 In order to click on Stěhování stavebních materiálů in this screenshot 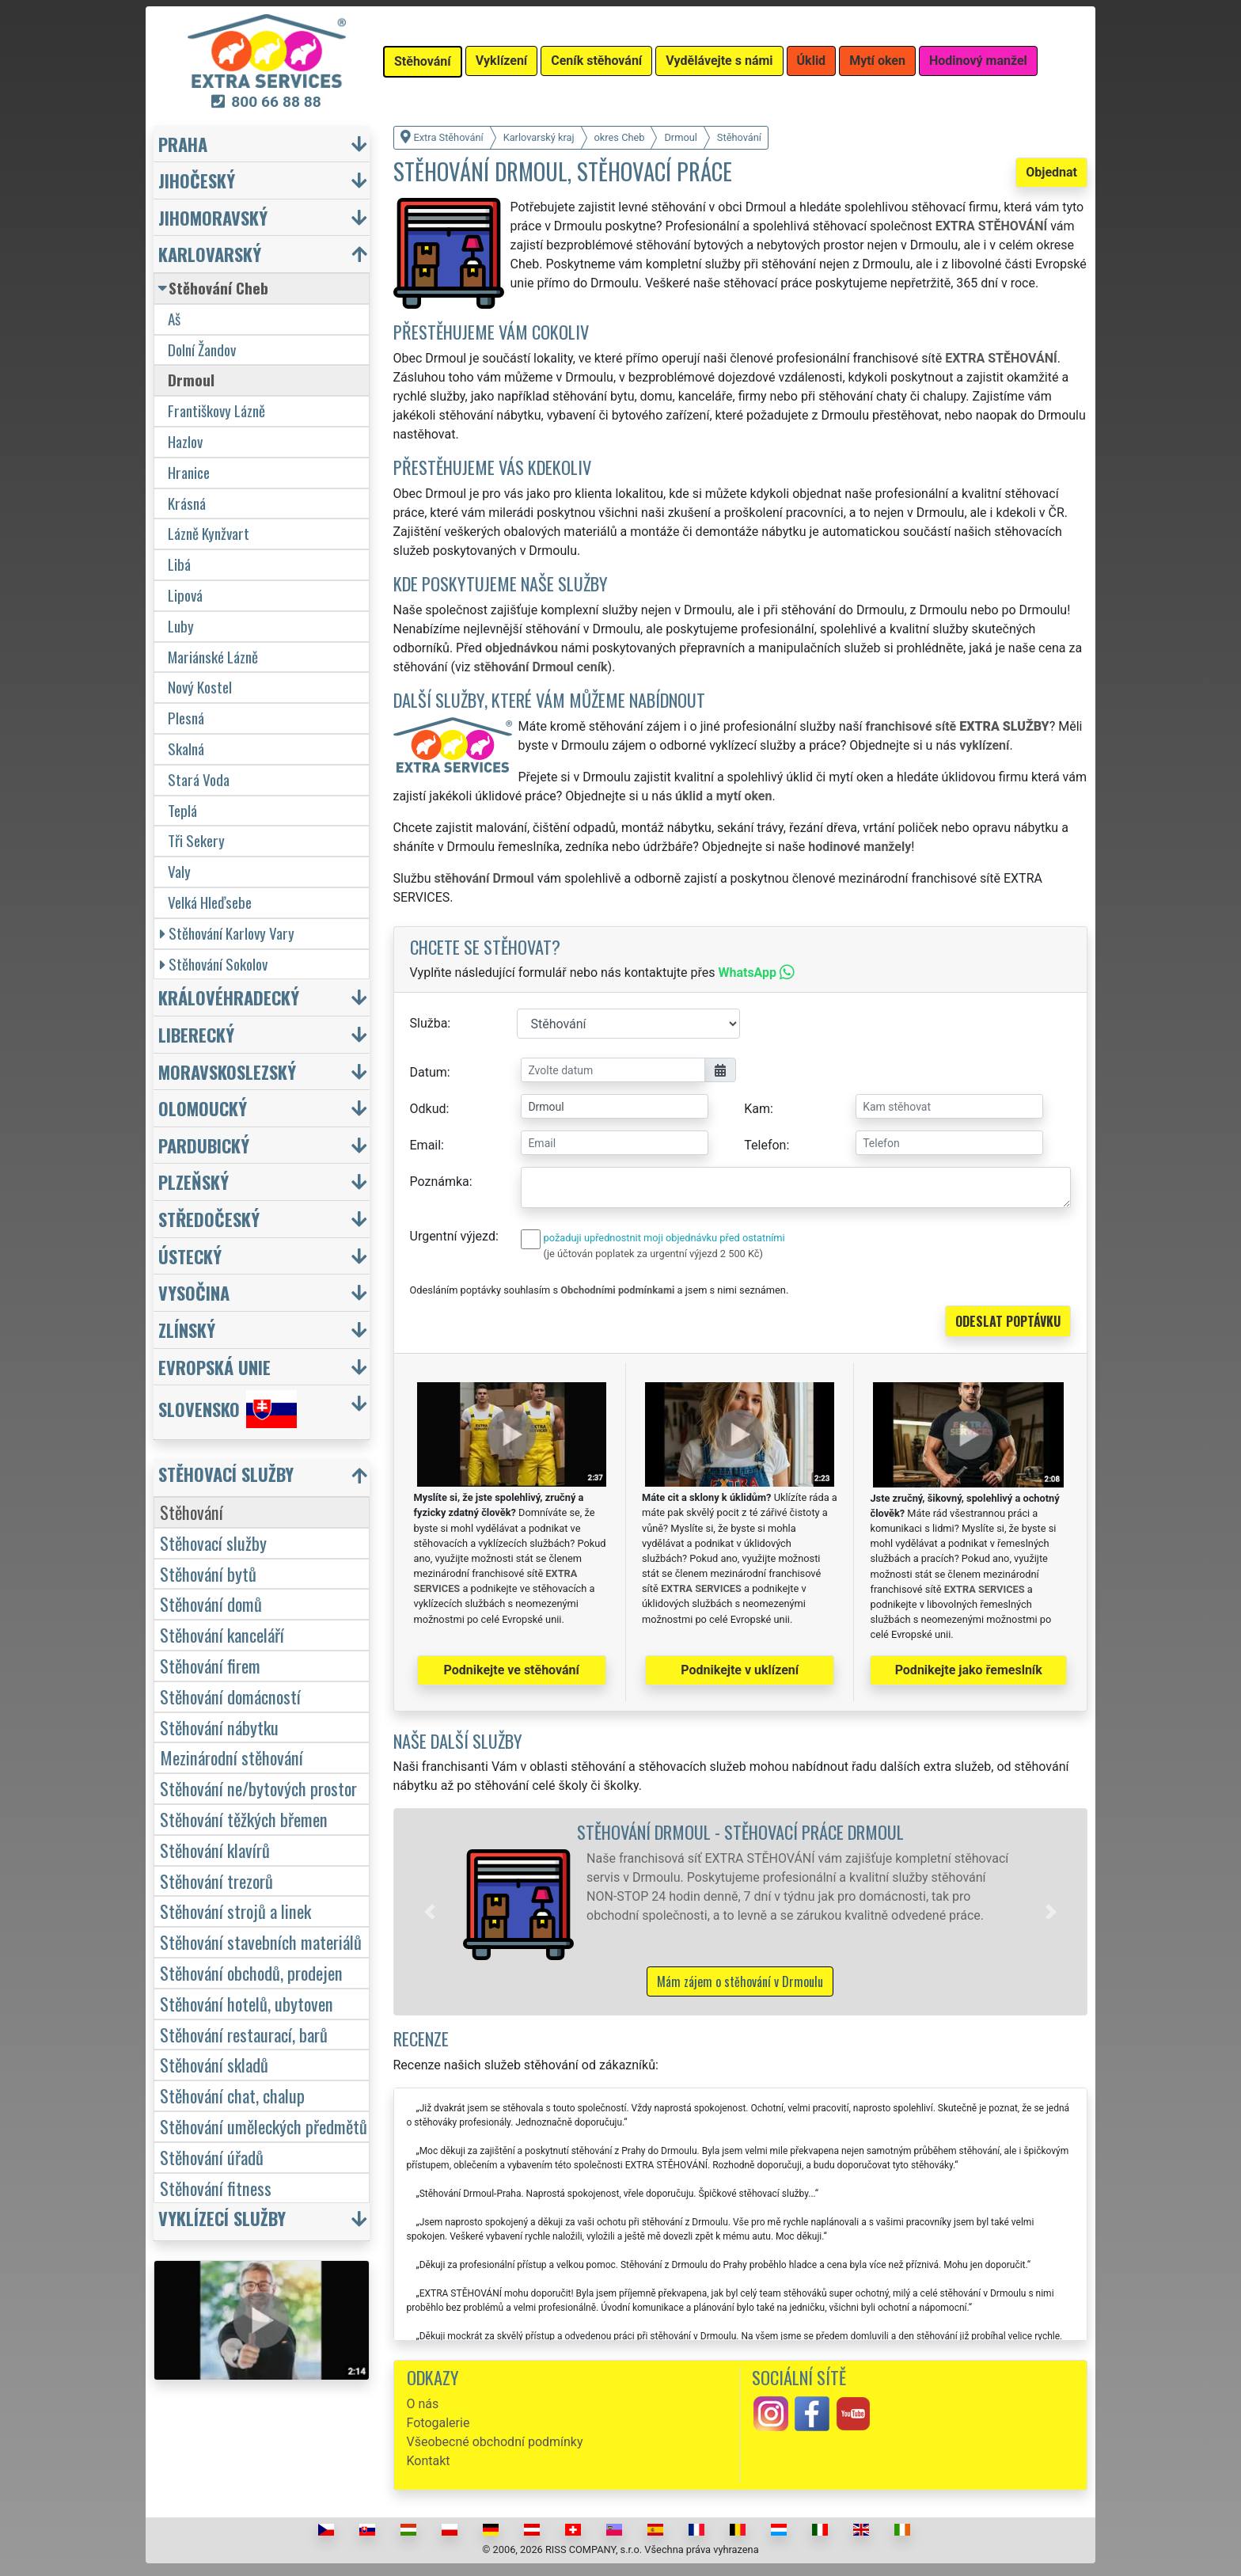, I will do `click(261, 1941)`.